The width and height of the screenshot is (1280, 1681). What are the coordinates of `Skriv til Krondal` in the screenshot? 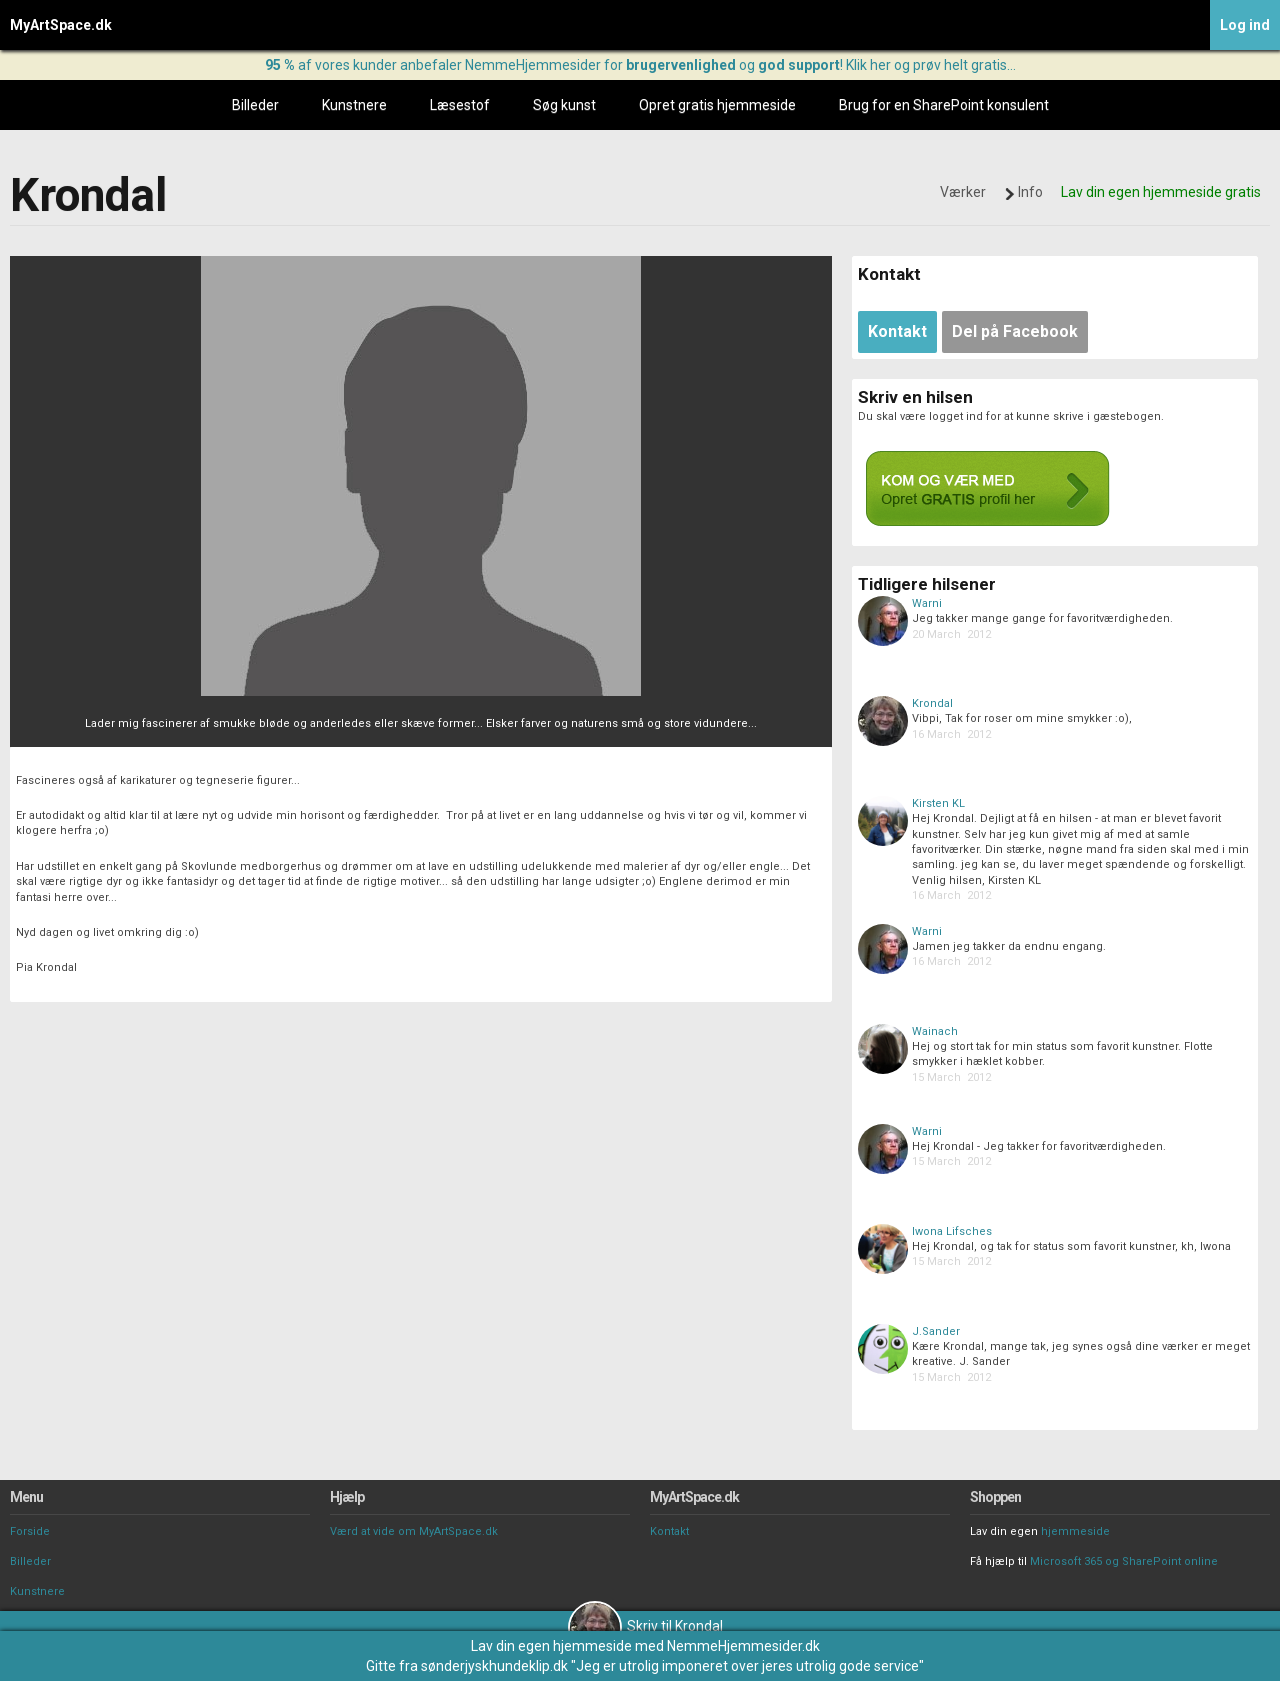 It's located at (645, 1626).